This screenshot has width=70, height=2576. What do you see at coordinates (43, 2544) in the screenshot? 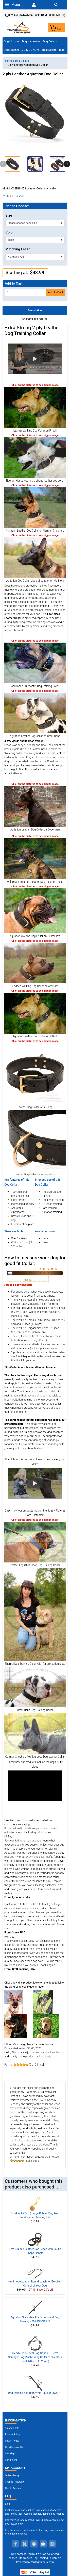
I see `[youtube (opens in a new tab)]` at bounding box center [43, 2544].